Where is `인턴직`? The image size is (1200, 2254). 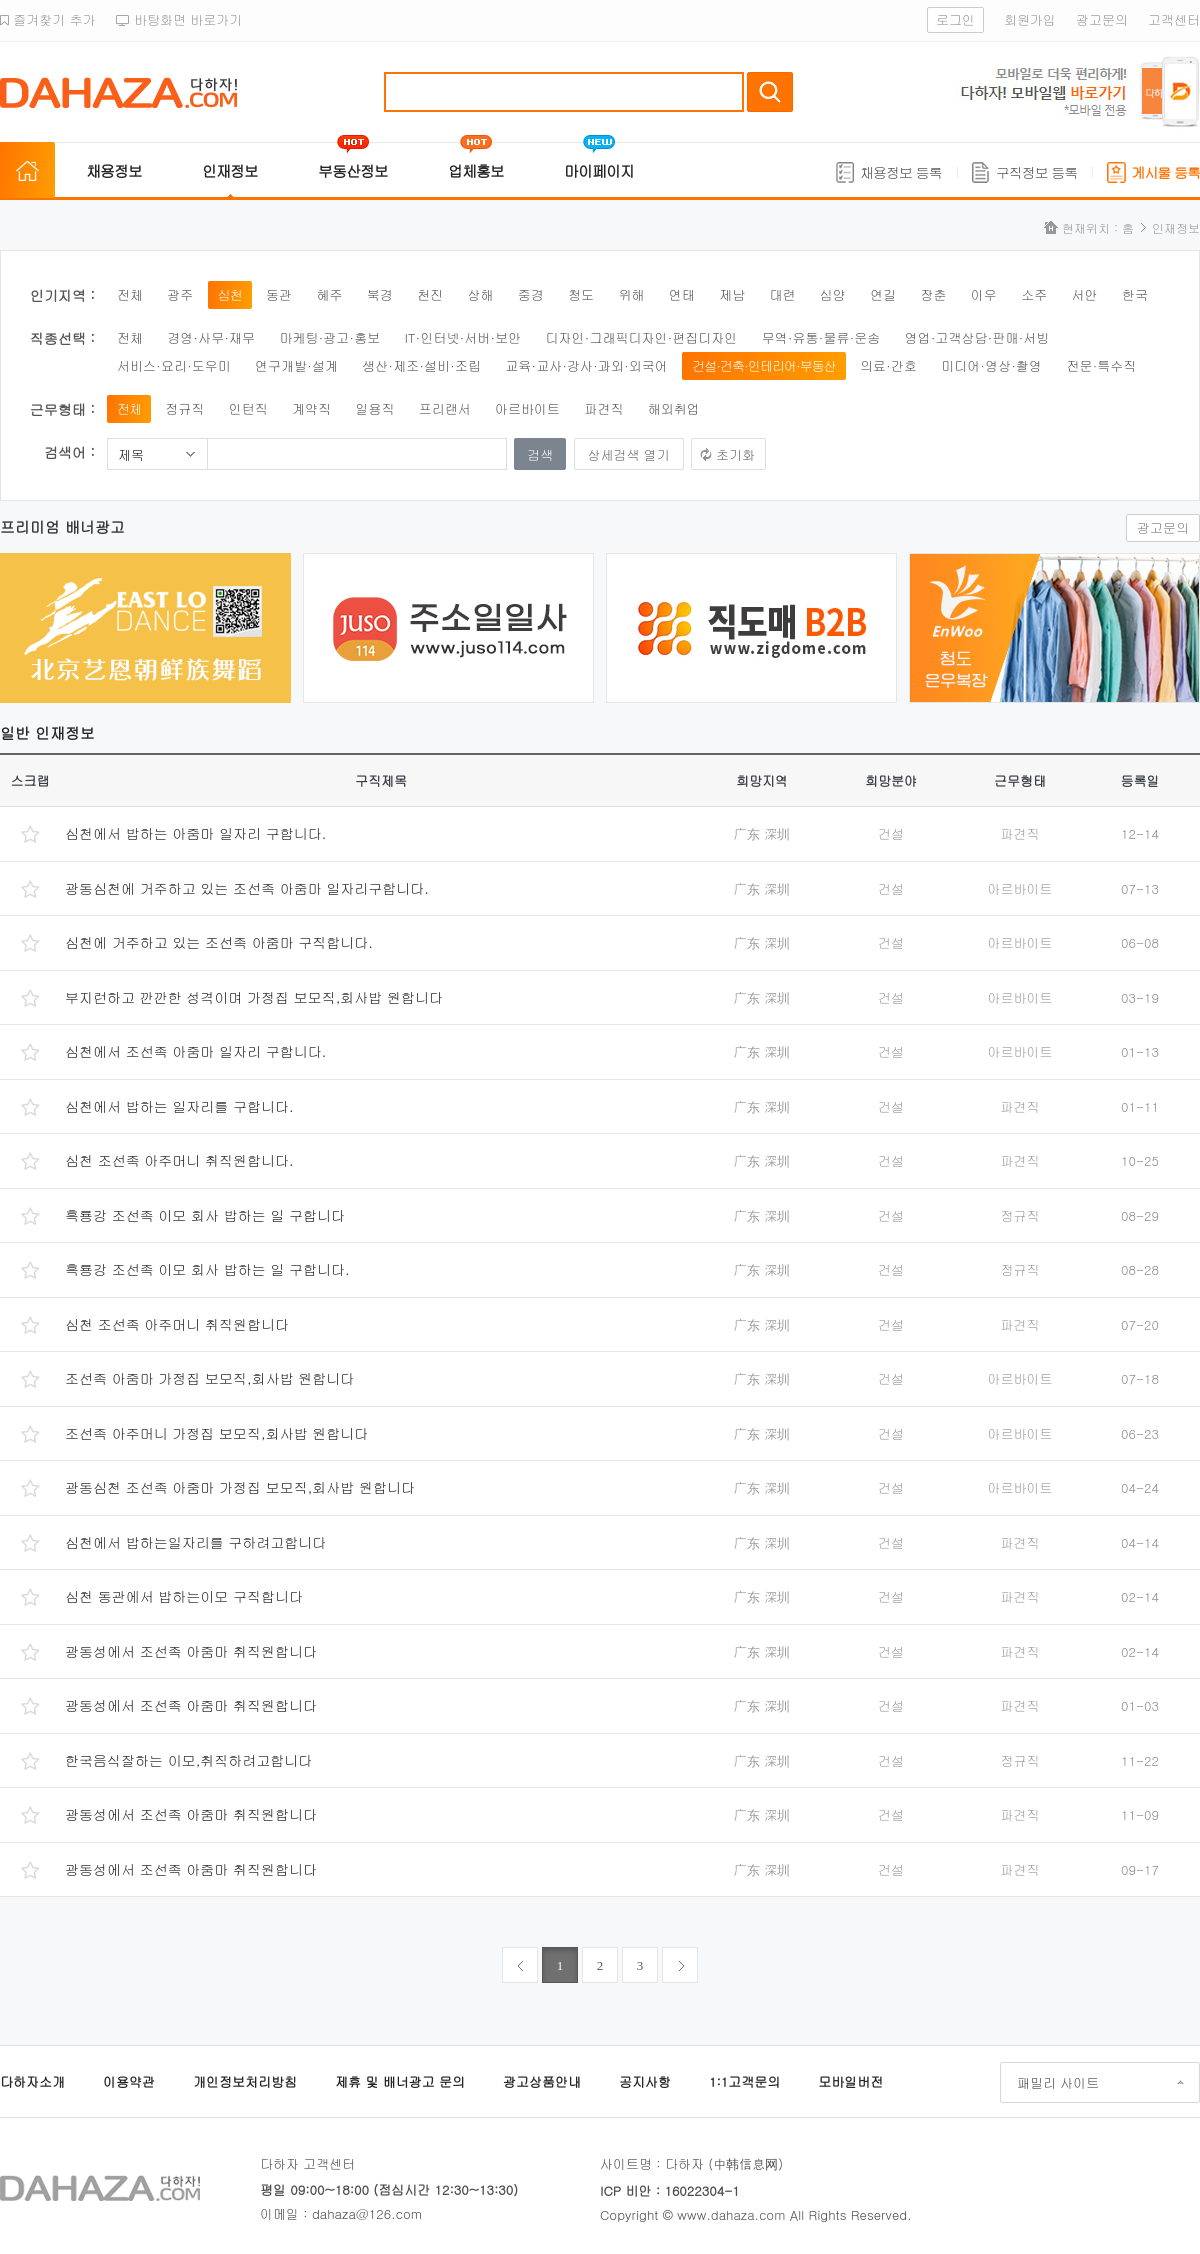
인턴직 is located at coordinates (248, 408).